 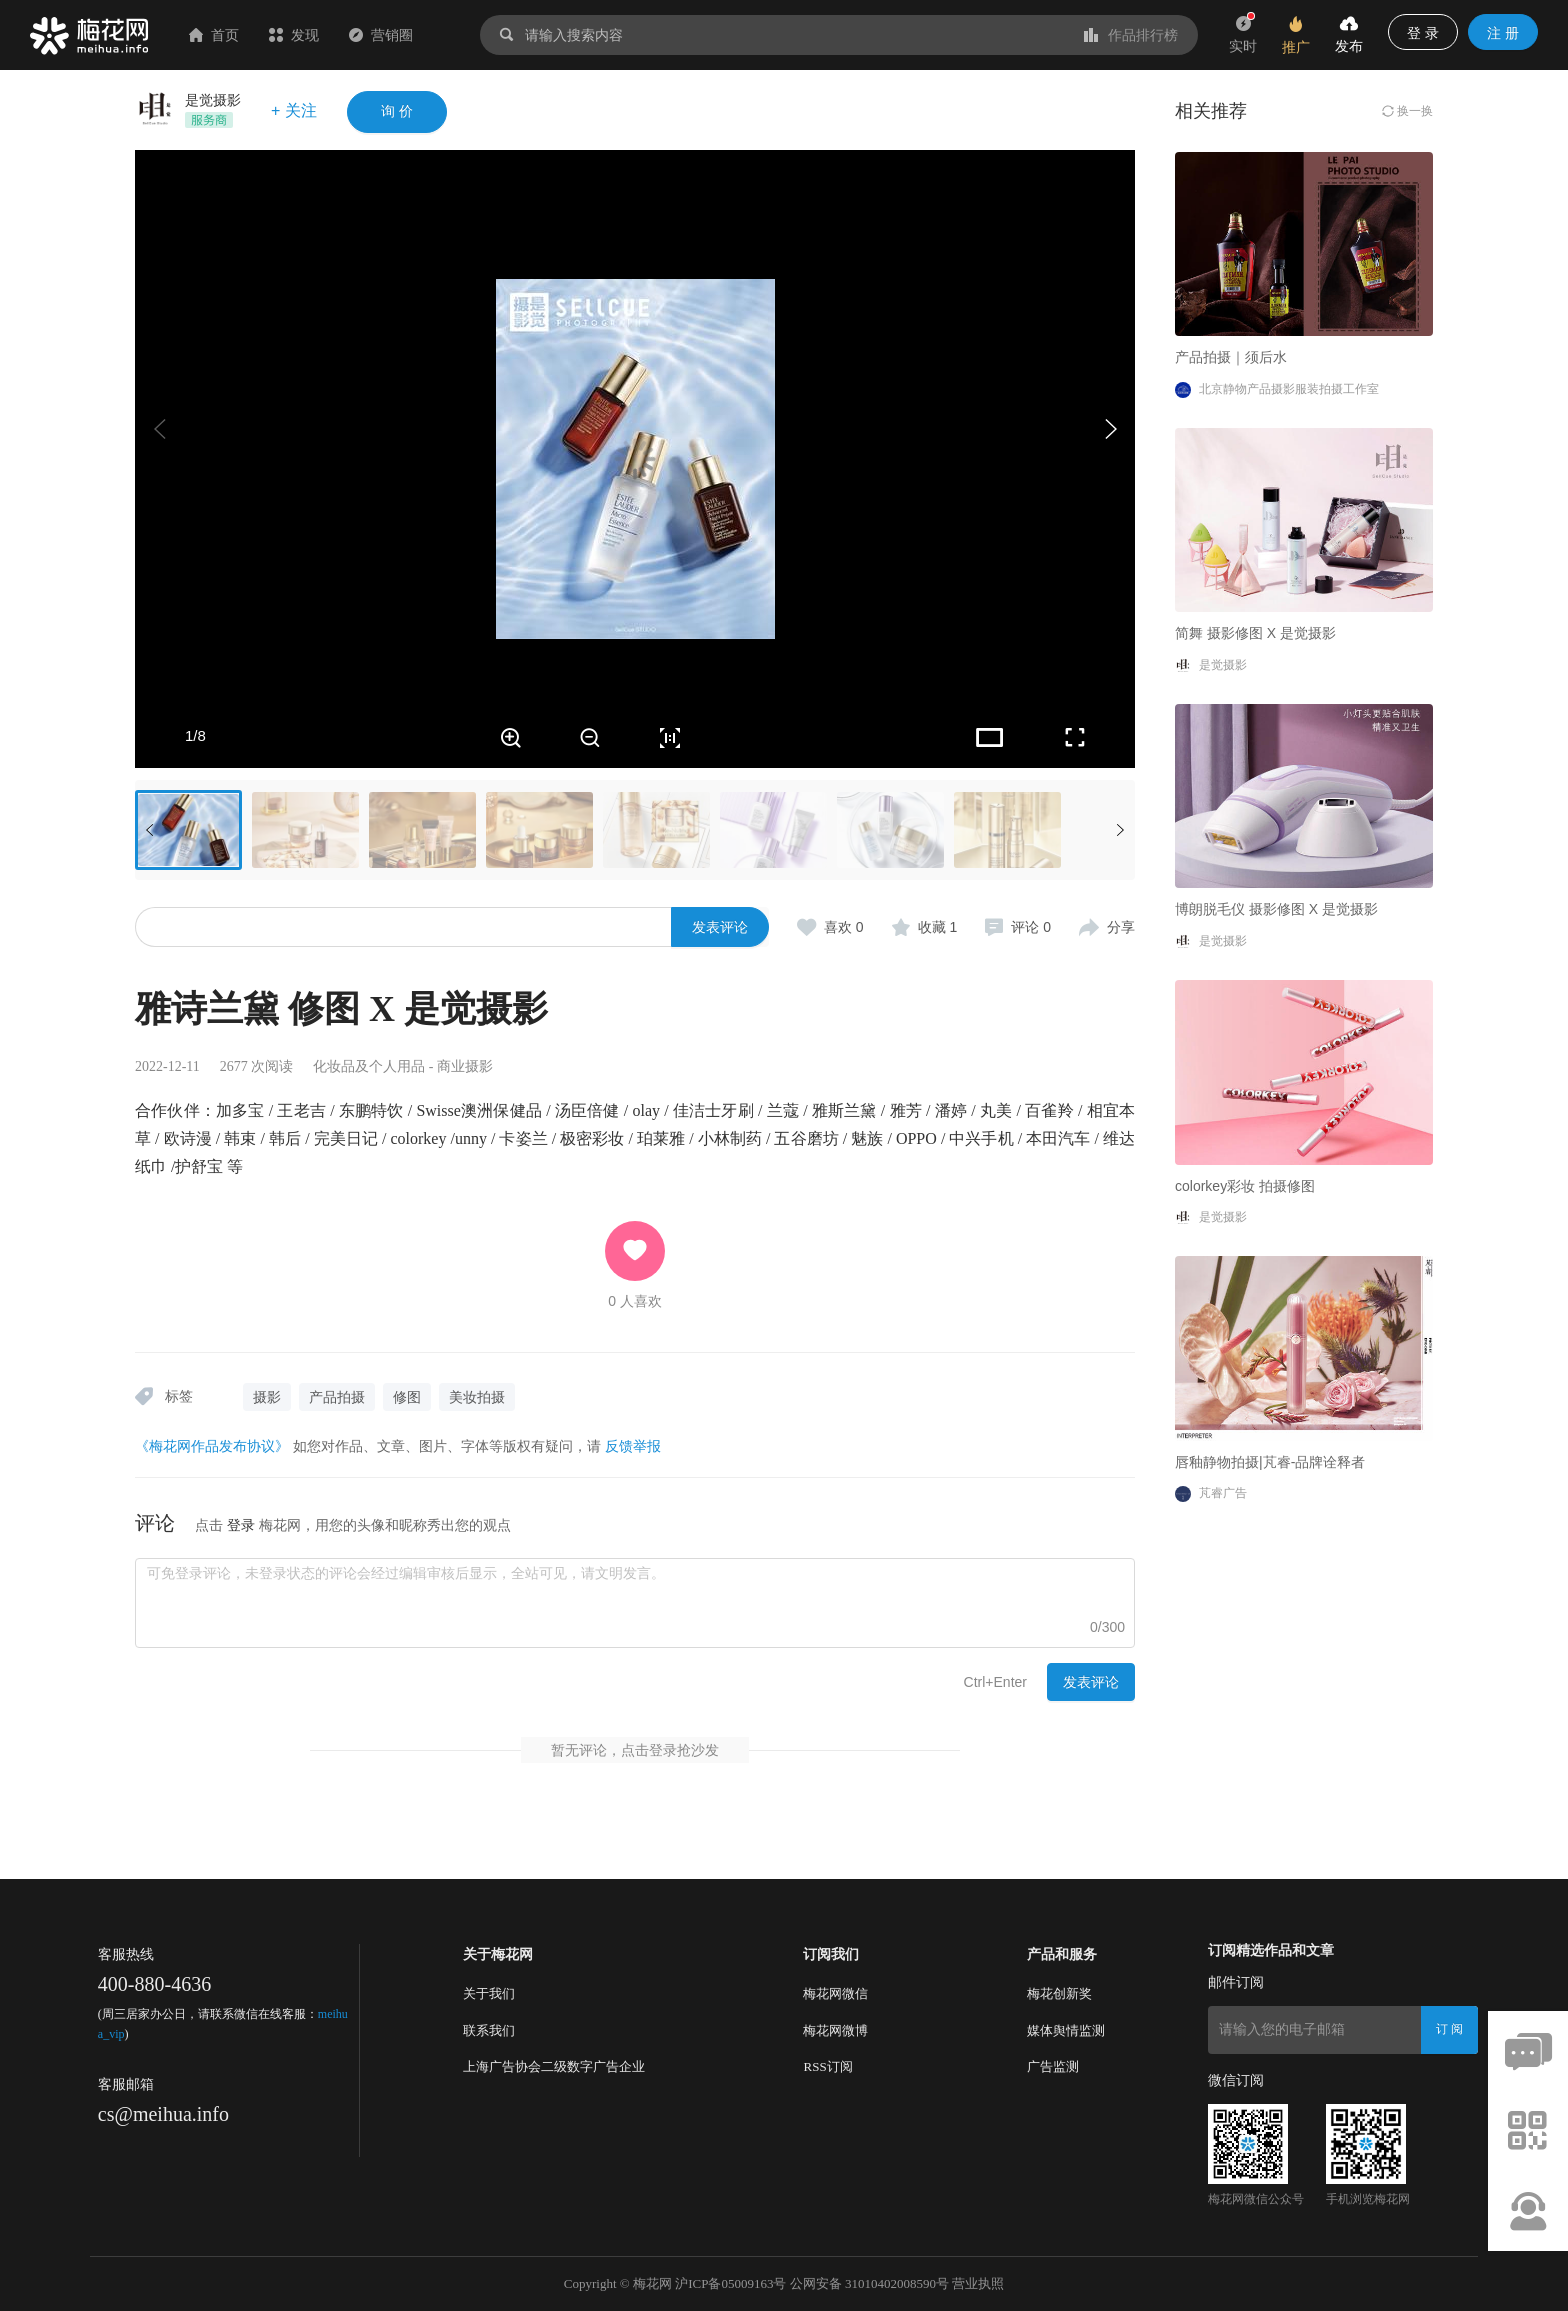 I want to click on 唇釉静物拍摄|芃睿-品牌诠释者, so click(x=1270, y=1462).